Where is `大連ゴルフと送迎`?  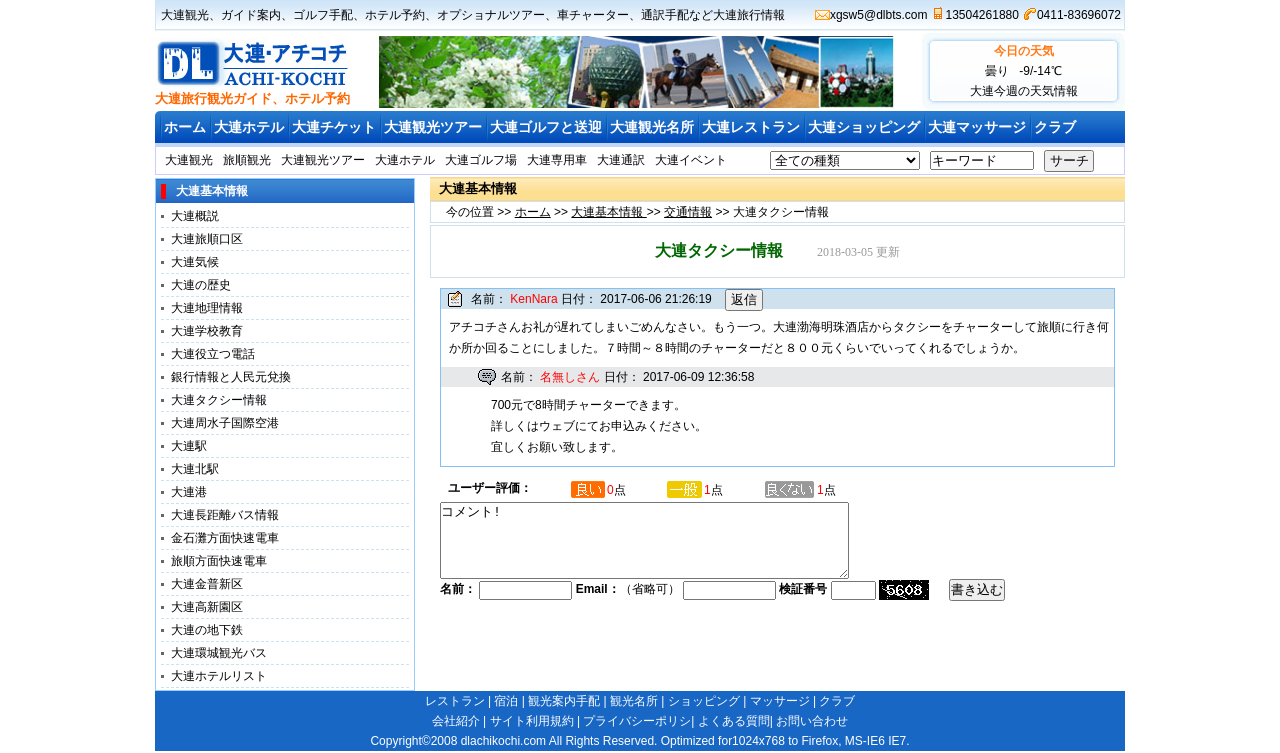 大連ゴルフと送迎 is located at coordinates (546, 127).